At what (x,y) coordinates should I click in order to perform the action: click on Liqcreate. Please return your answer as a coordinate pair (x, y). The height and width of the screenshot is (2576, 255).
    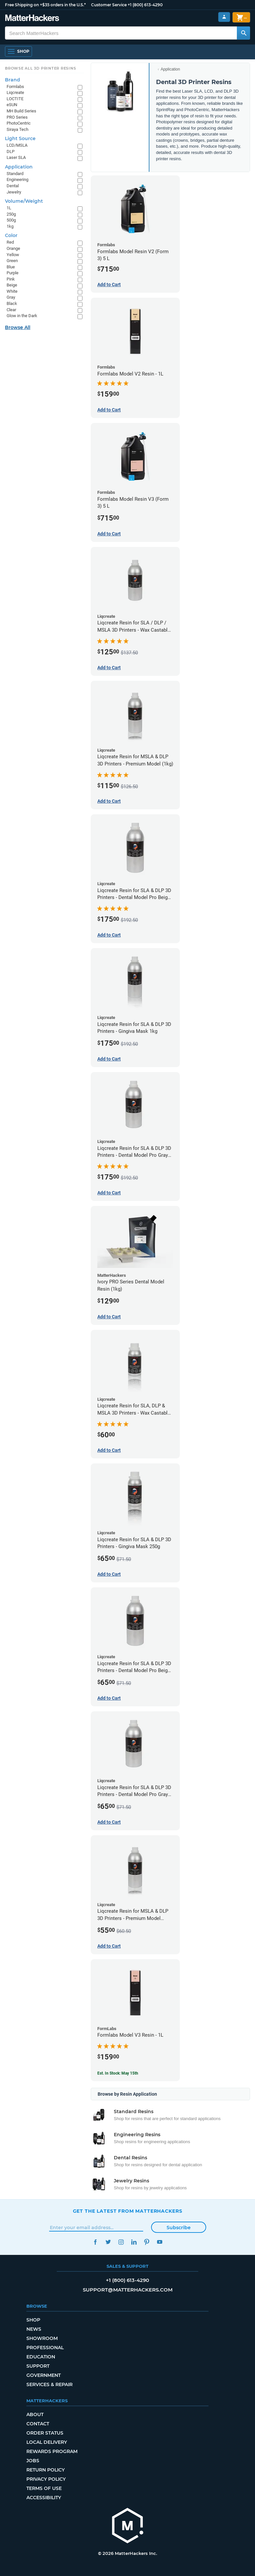
    Looking at the image, I should click on (15, 92).